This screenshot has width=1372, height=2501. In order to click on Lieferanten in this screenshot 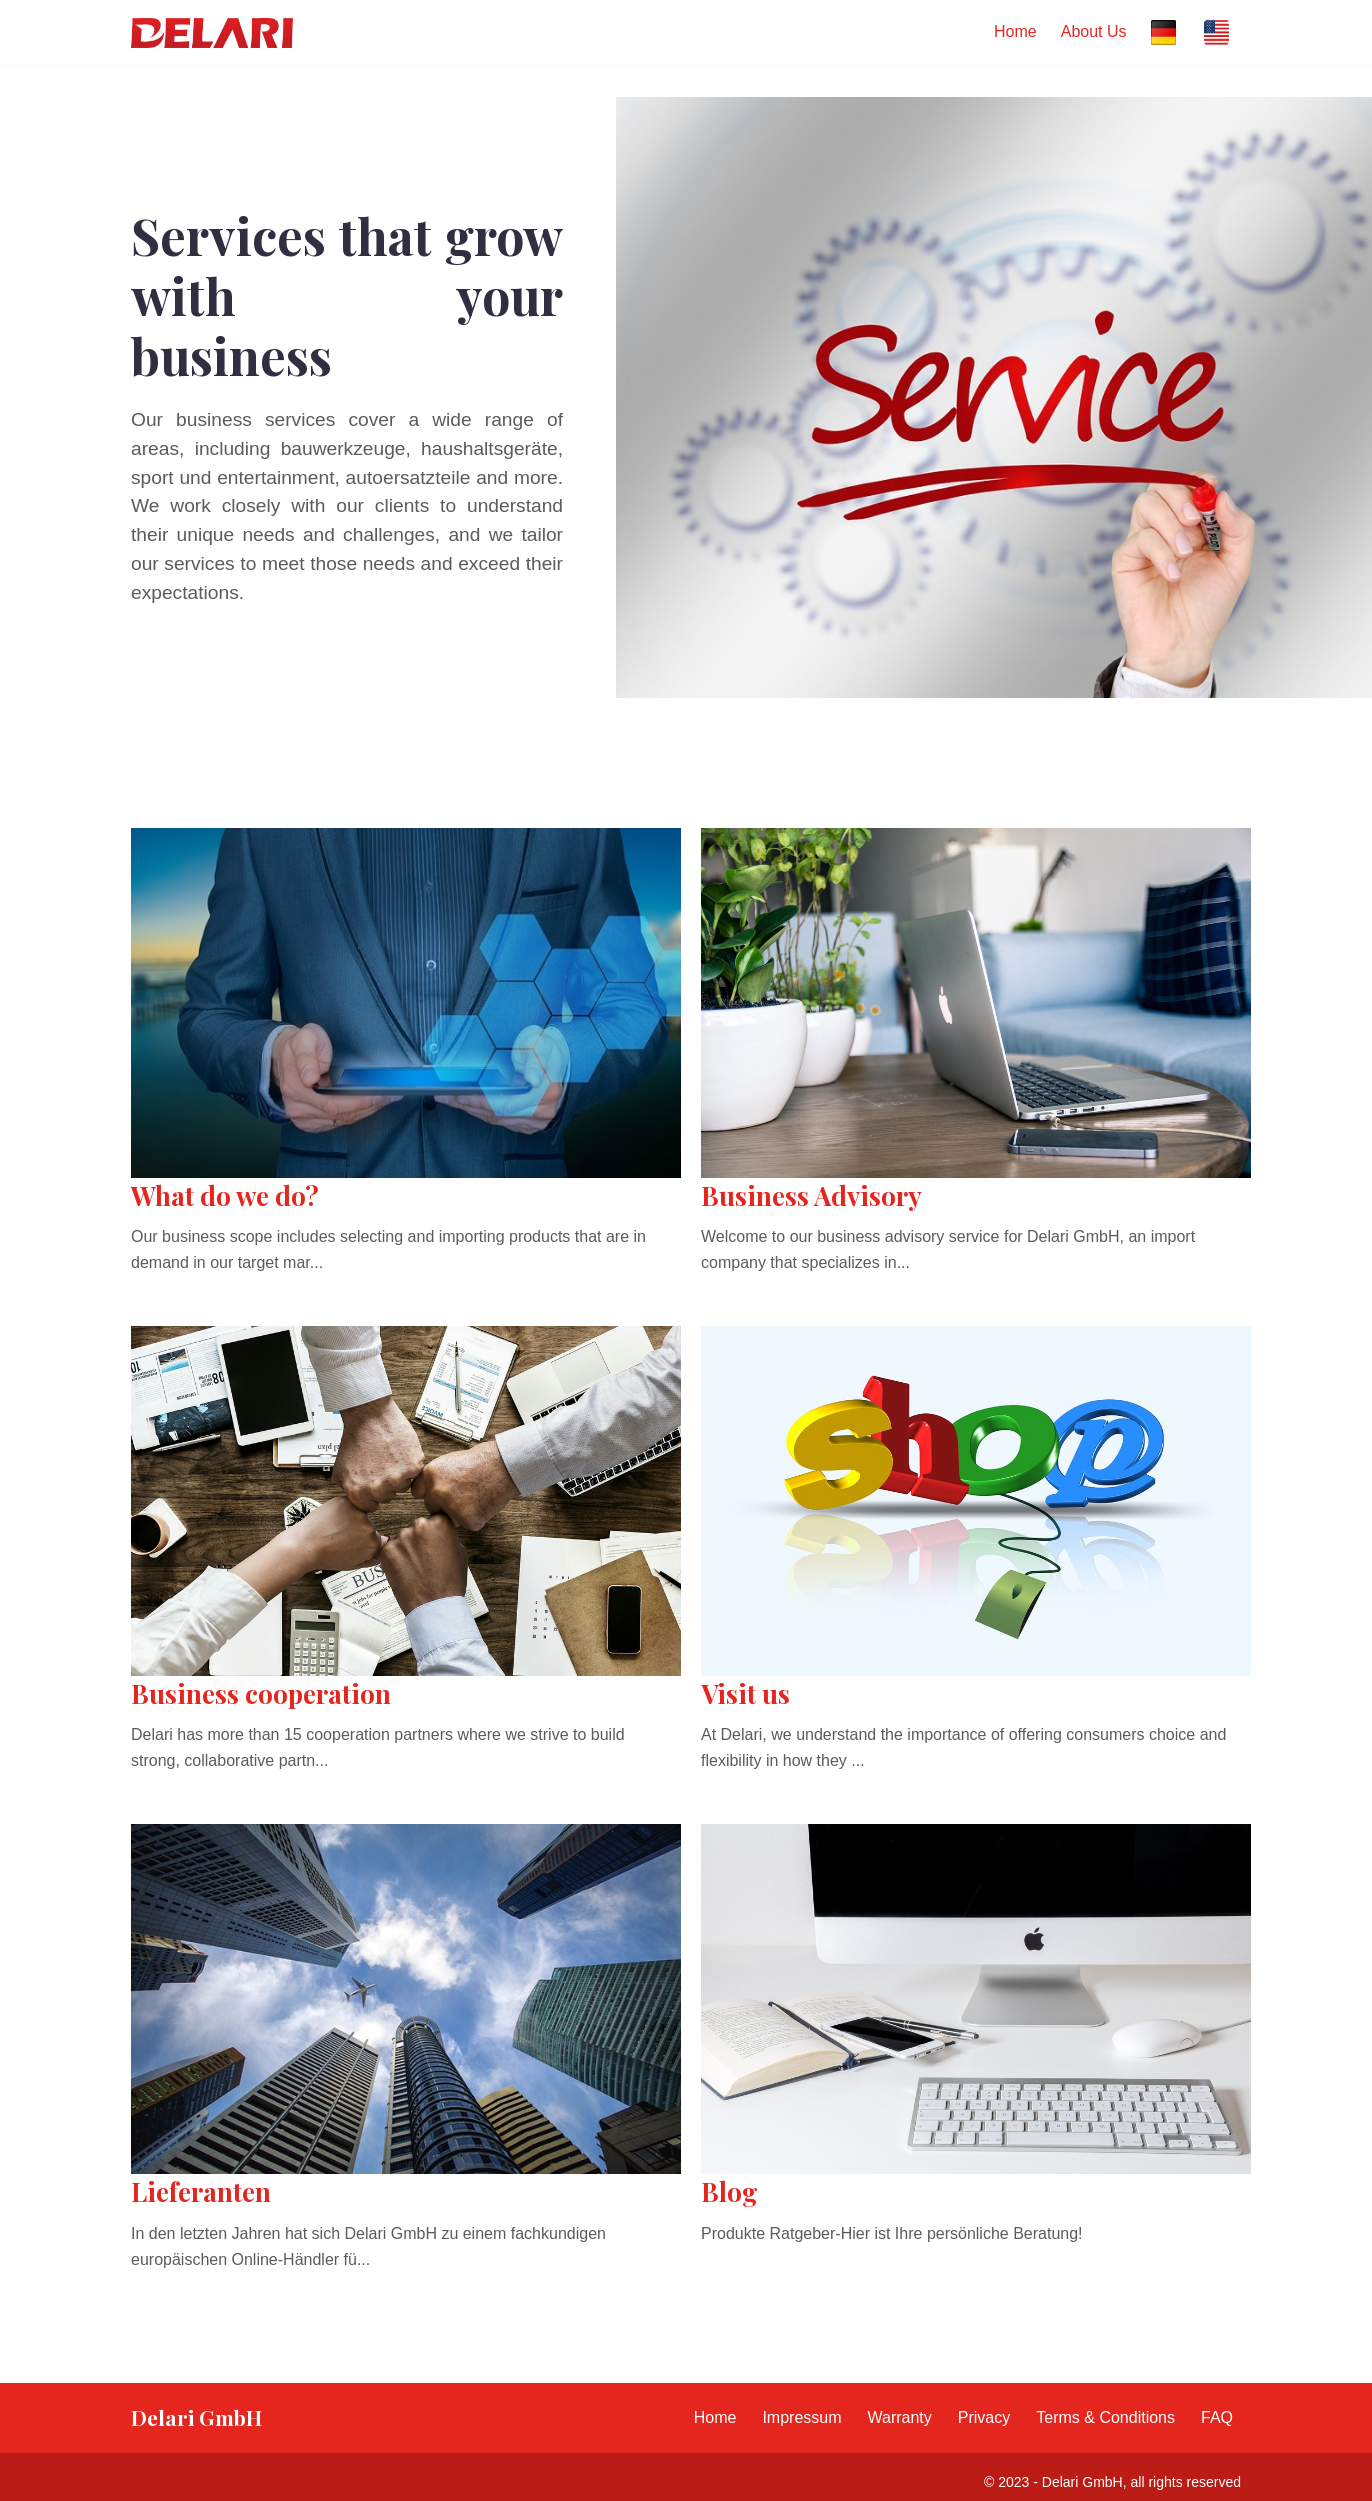, I will do `click(201, 2191)`.